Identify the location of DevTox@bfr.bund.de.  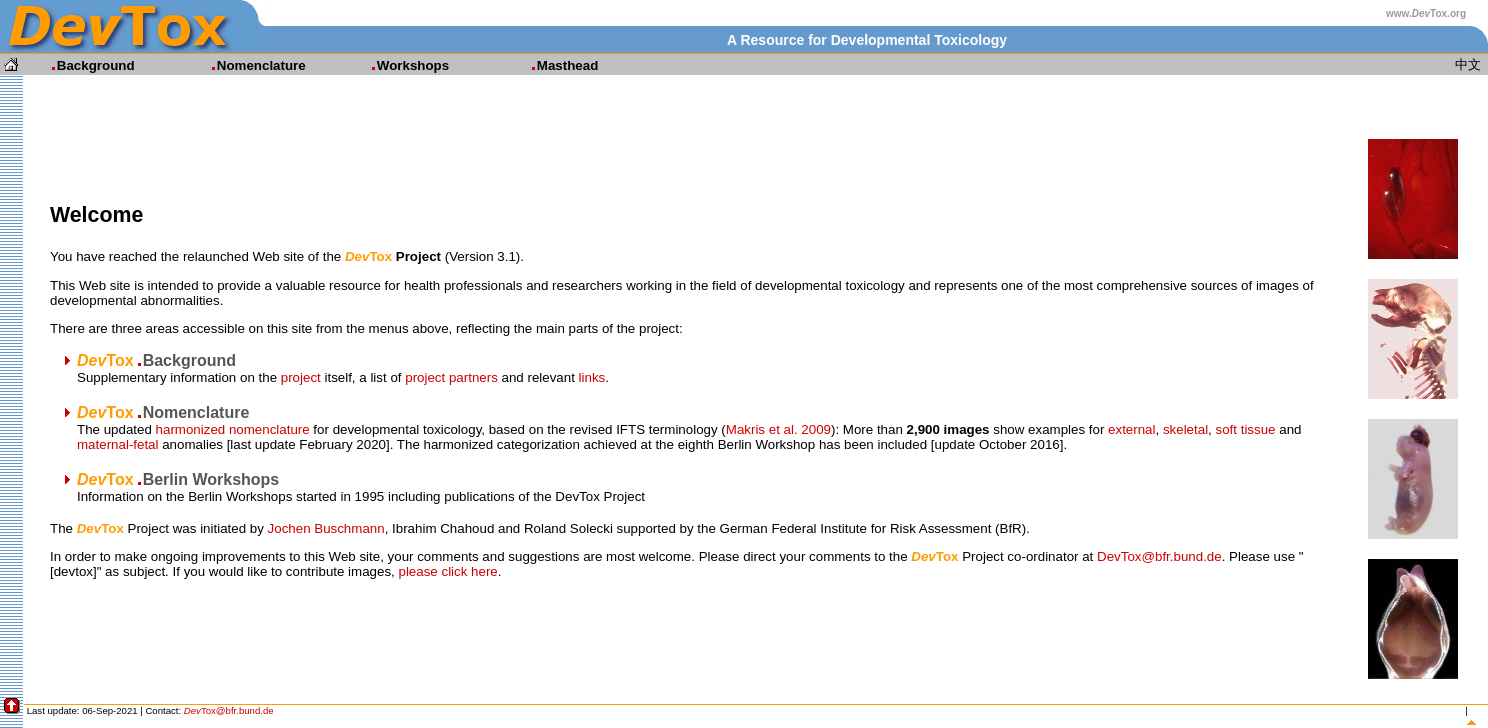
(1159, 556).